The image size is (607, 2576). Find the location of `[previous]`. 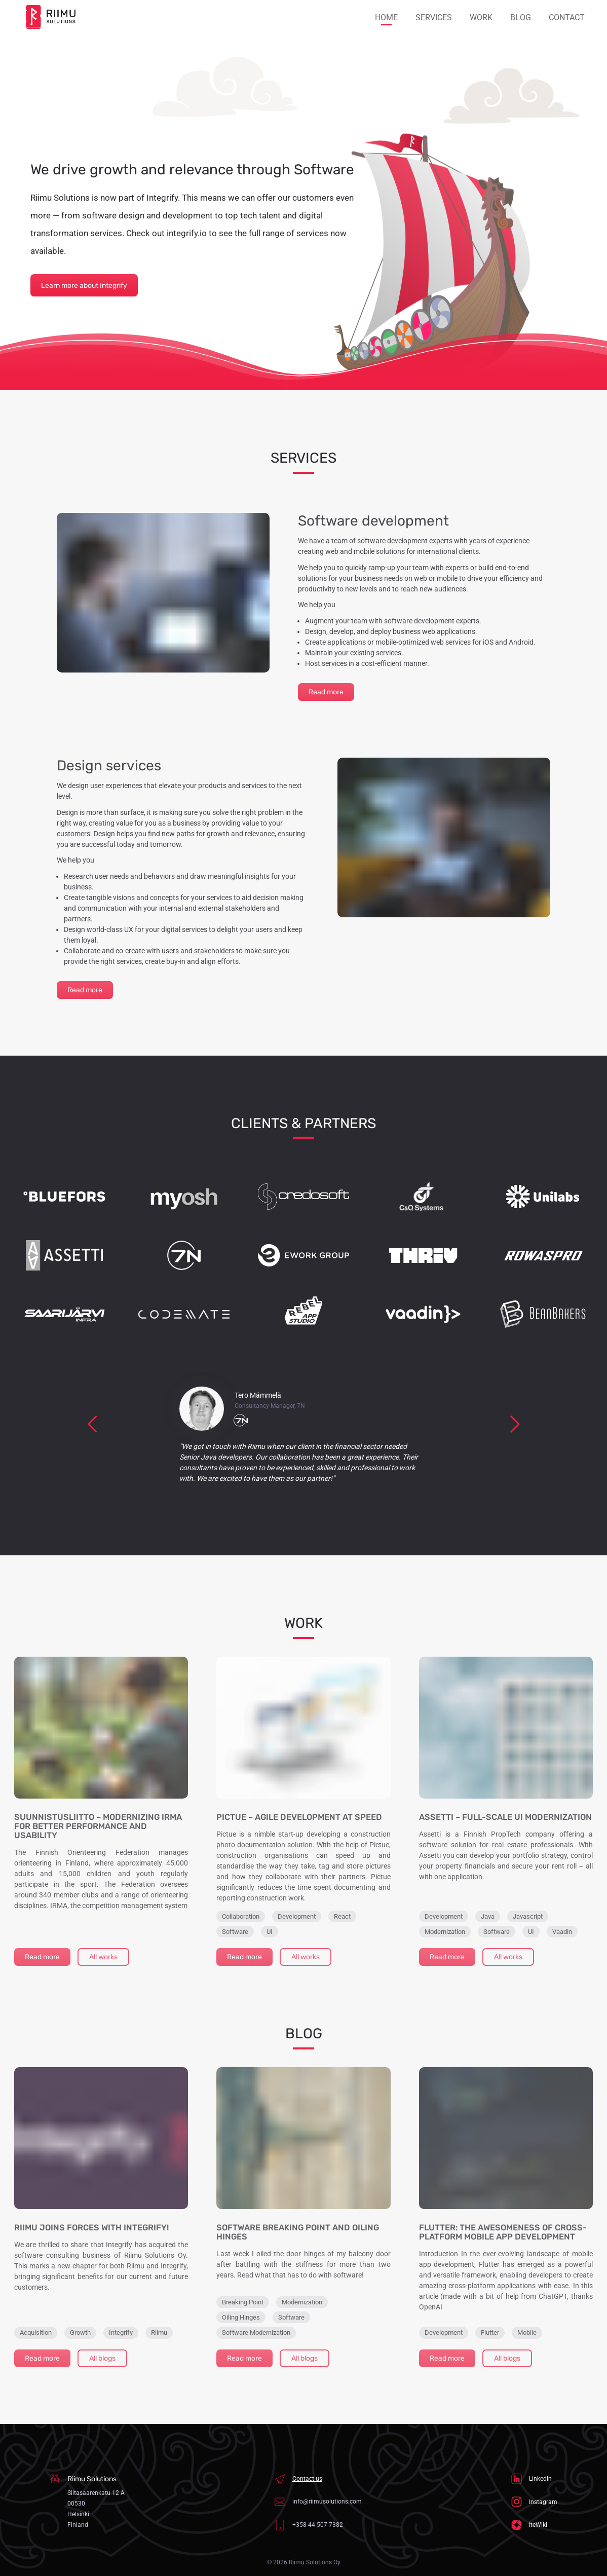

[previous] is located at coordinates (92, 1424).